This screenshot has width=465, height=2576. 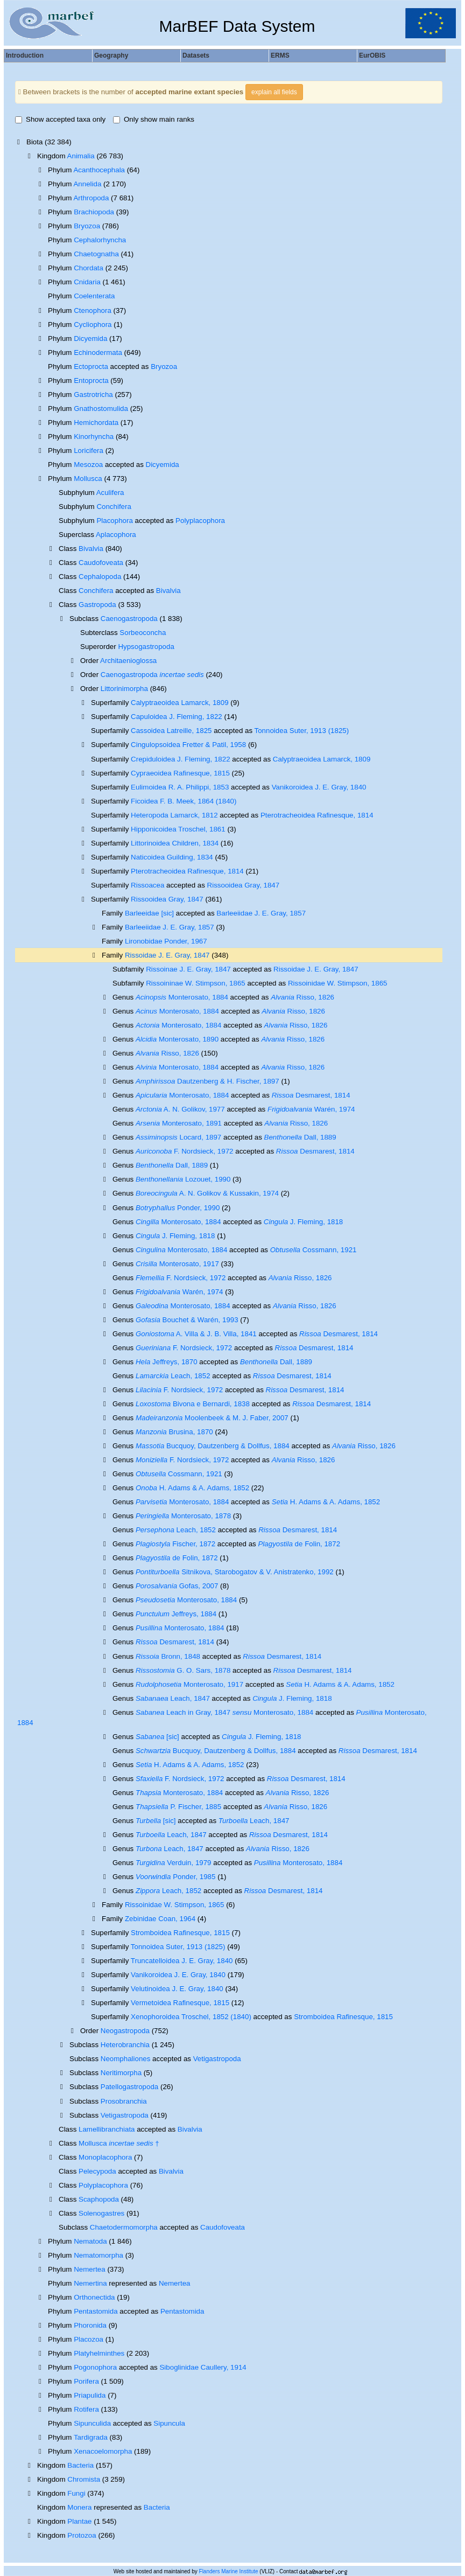 What do you see at coordinates (90, 338) in the screenshot?
I see `Dicyemida` at bounding box center [90, 338].